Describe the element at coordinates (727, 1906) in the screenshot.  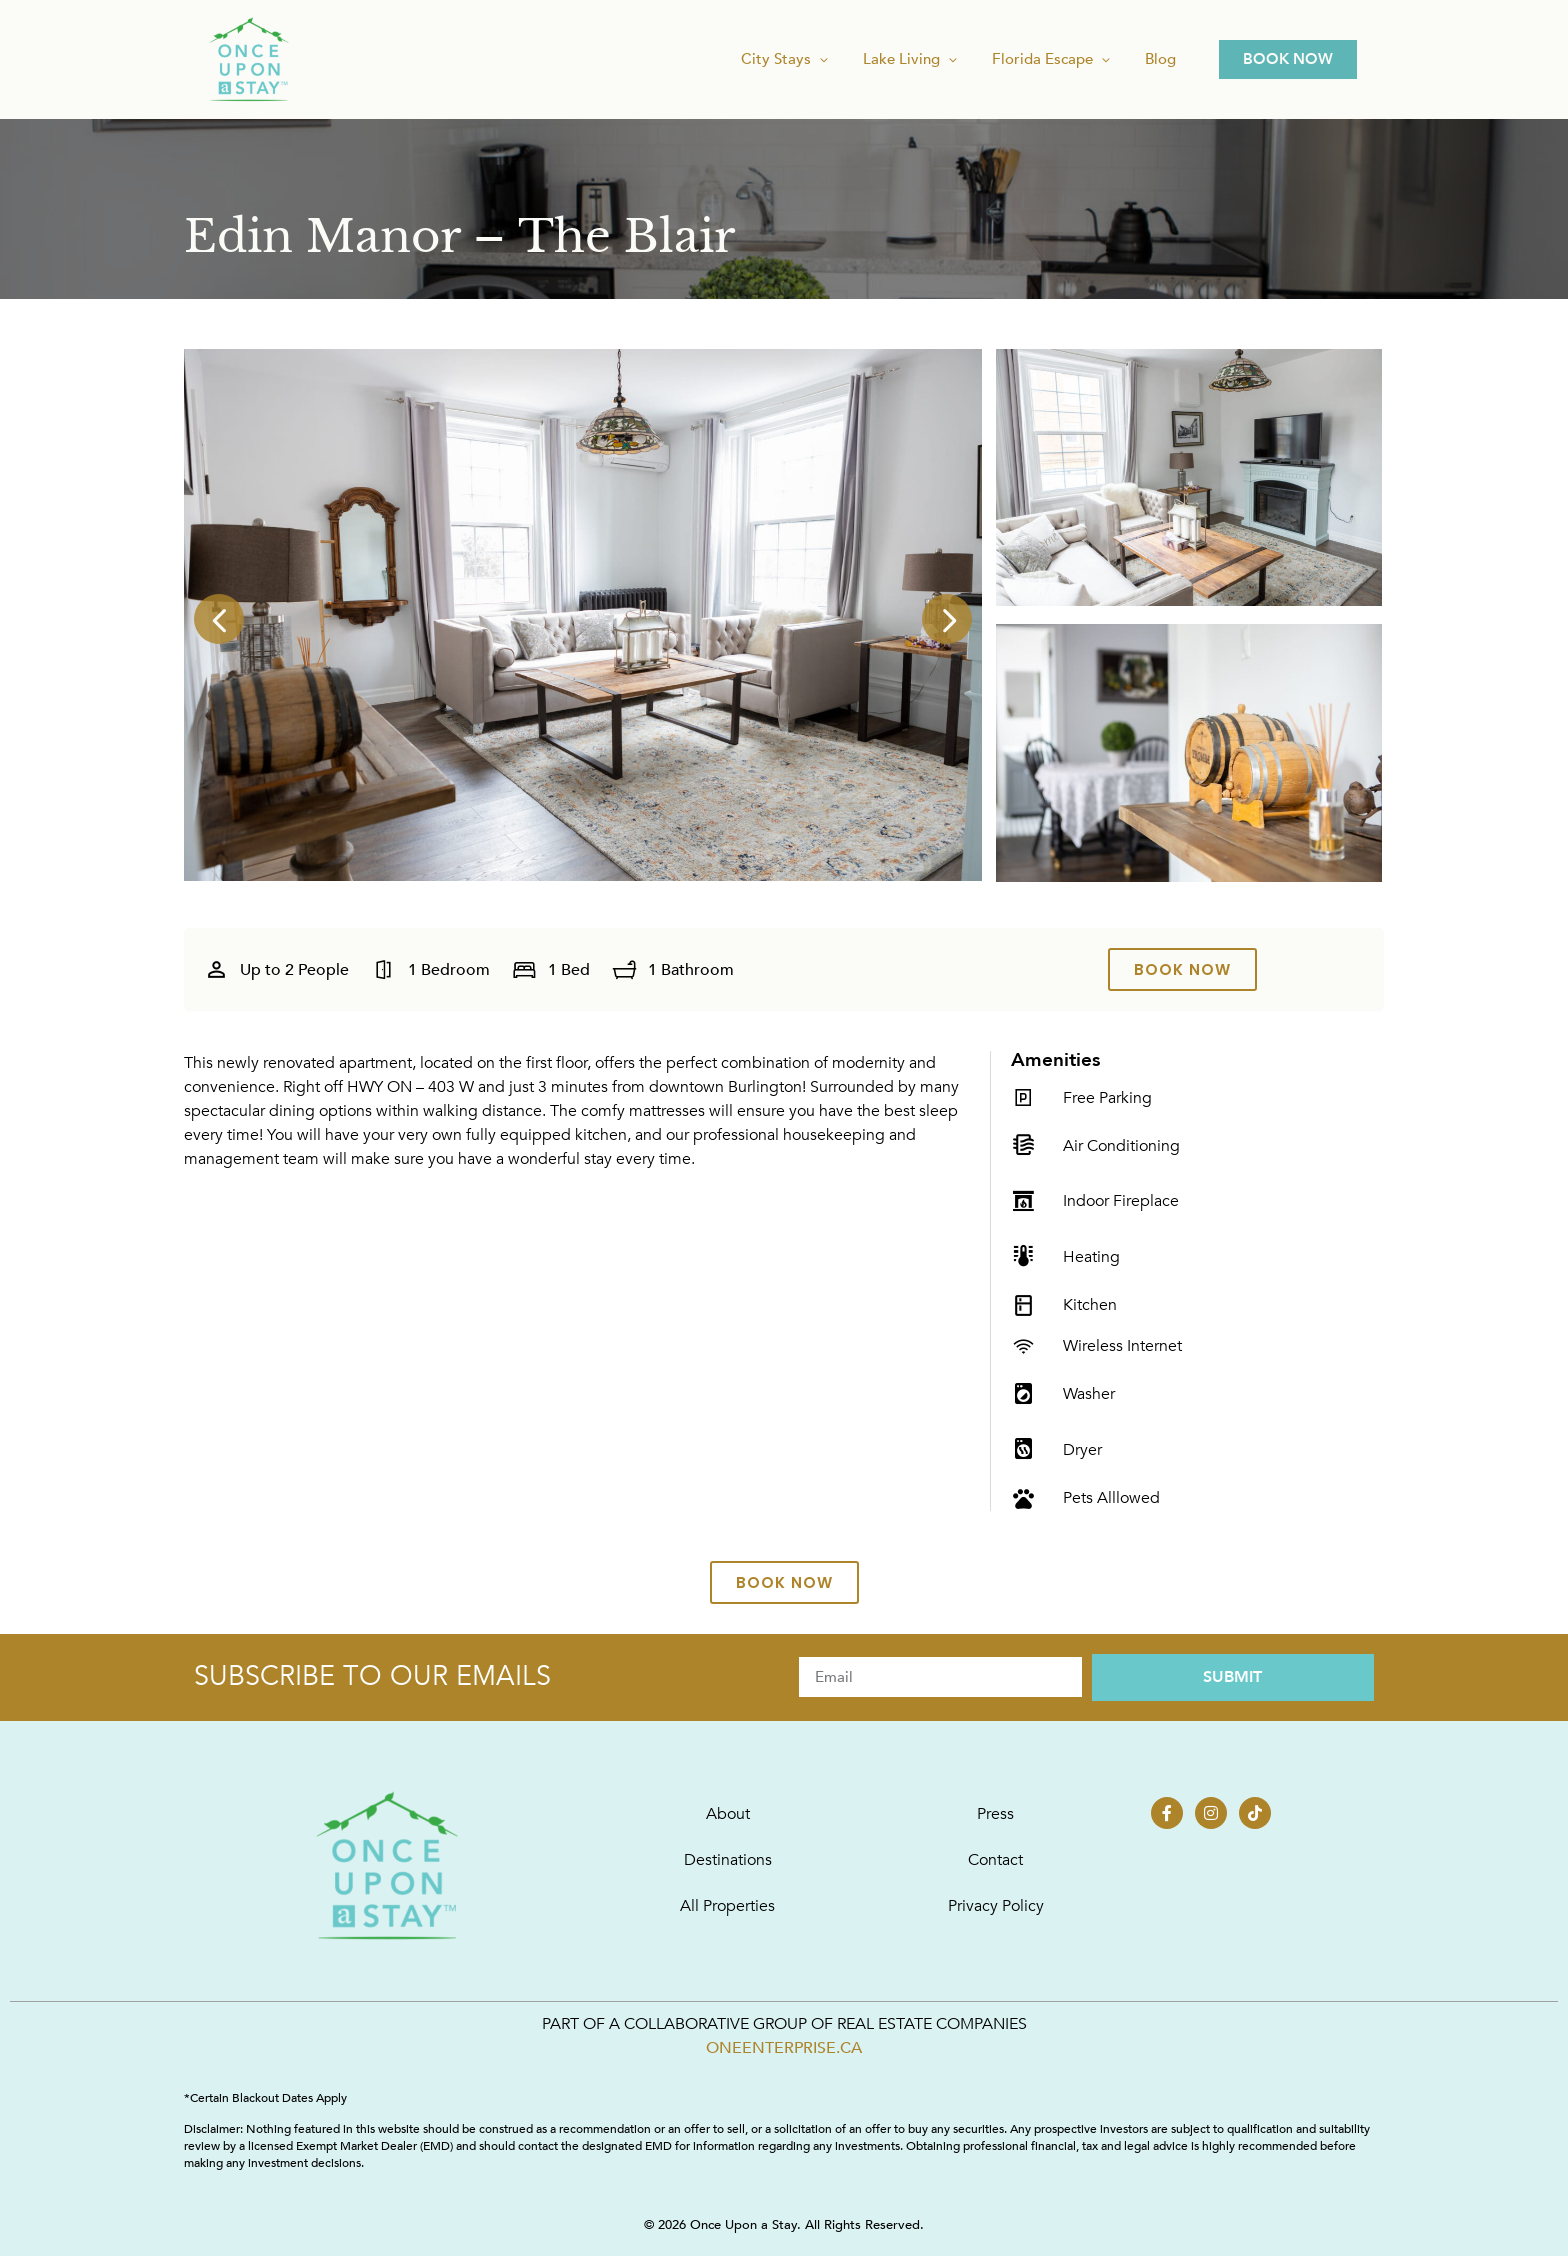
I see `All Properties` at that location.